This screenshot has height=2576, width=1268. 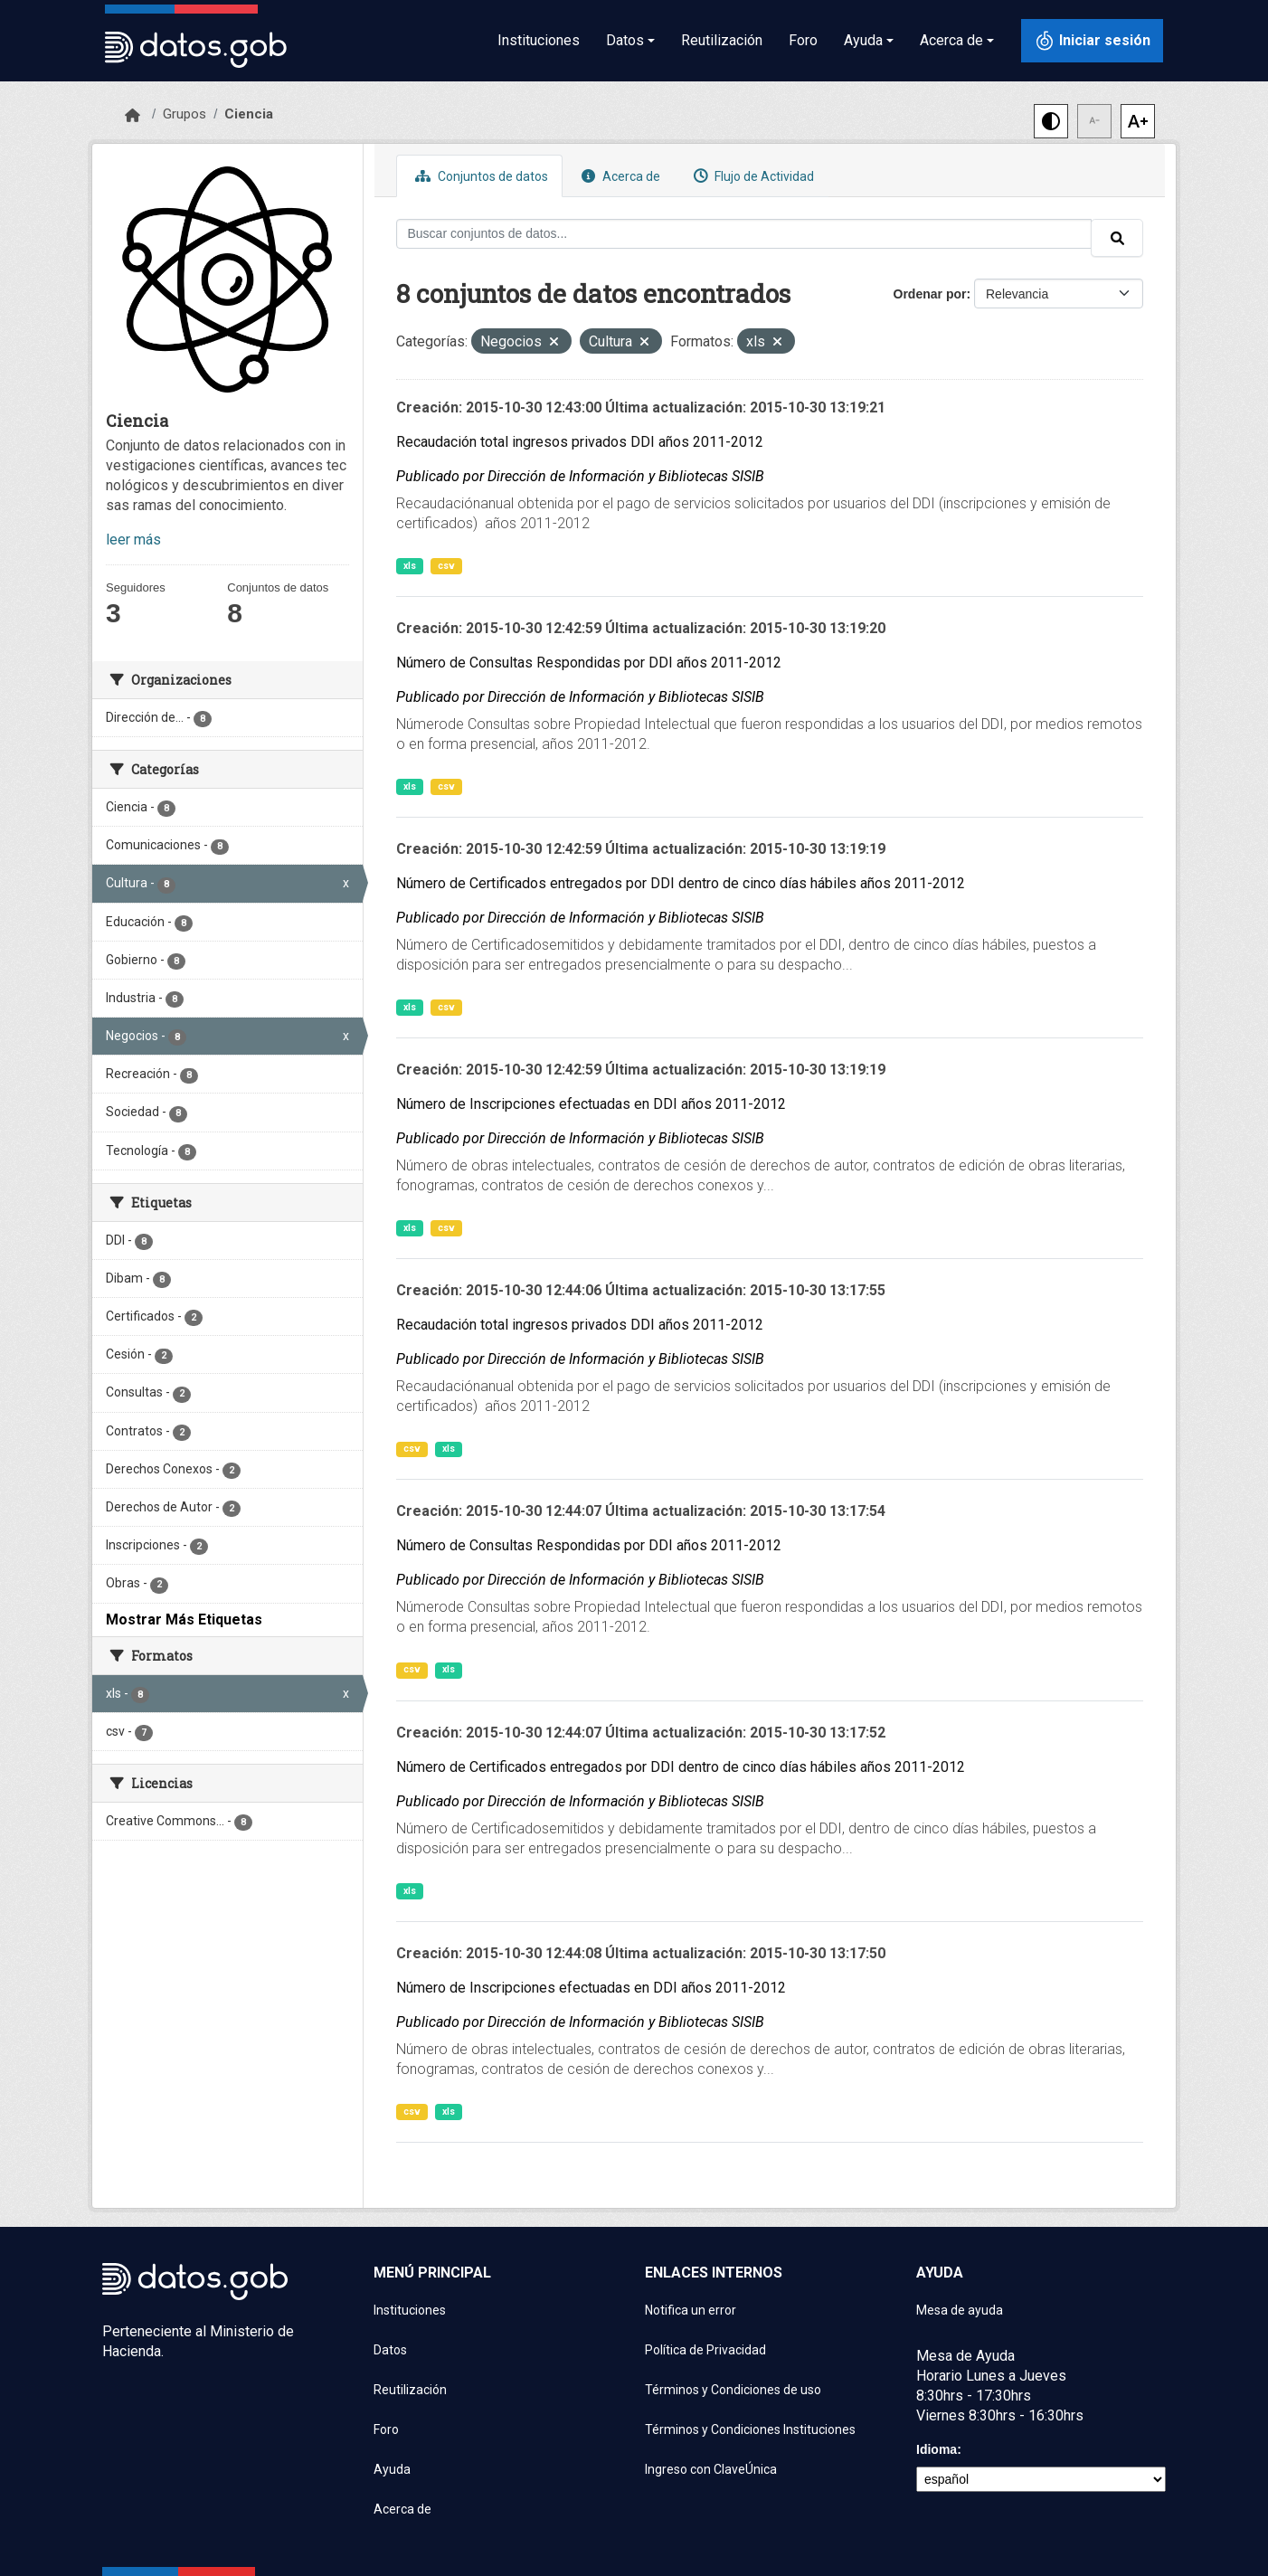 What do you see at coordinates (446, 566) in the screenshot?
I see `csv` at bounding box center [446, 566].